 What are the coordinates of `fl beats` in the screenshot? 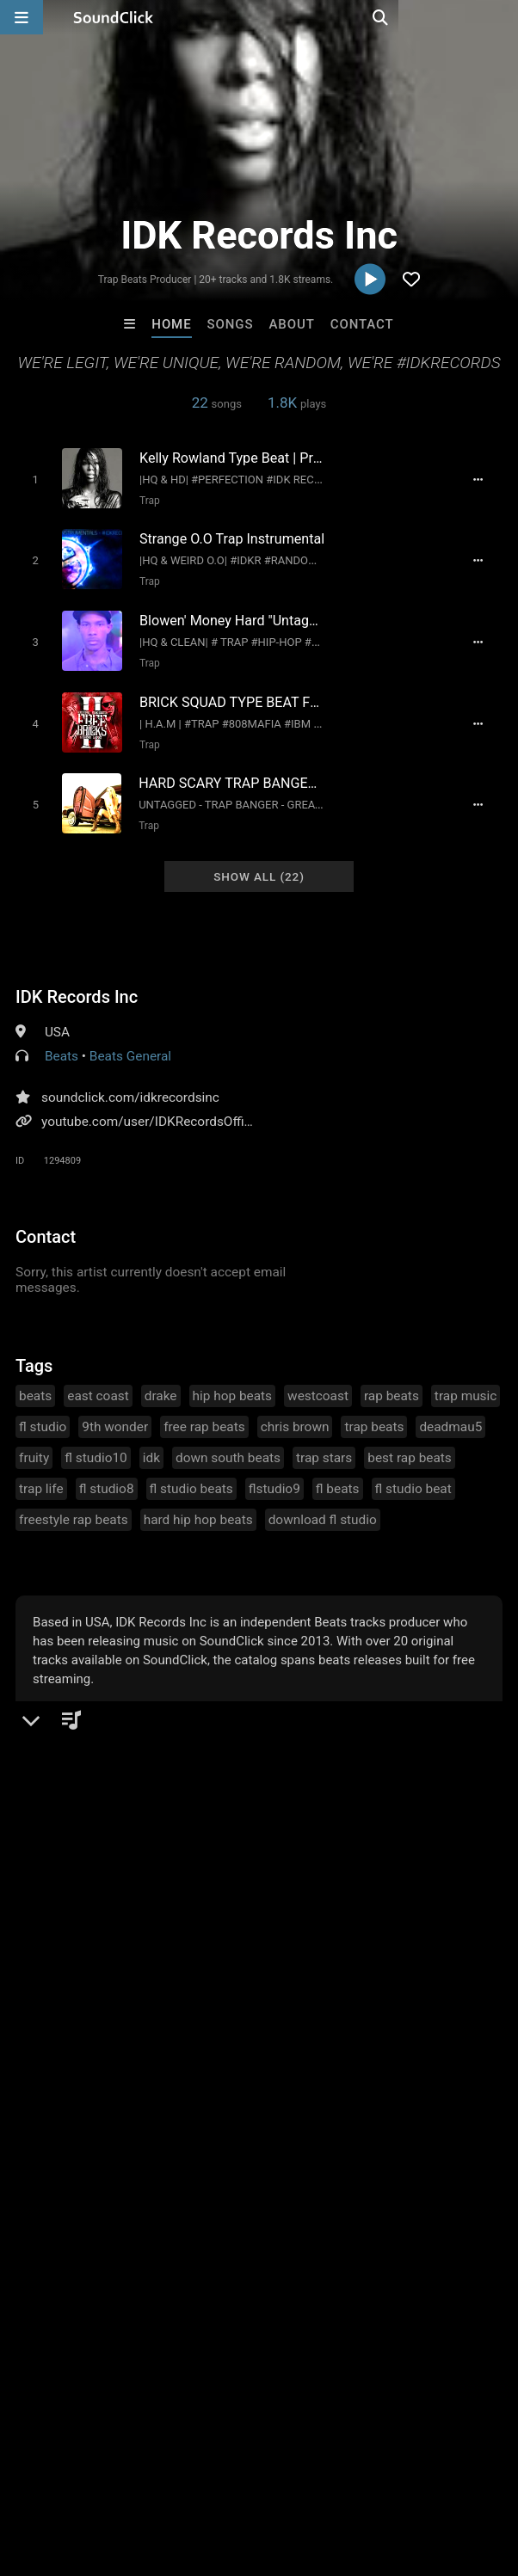 It's located at (338, 1473).